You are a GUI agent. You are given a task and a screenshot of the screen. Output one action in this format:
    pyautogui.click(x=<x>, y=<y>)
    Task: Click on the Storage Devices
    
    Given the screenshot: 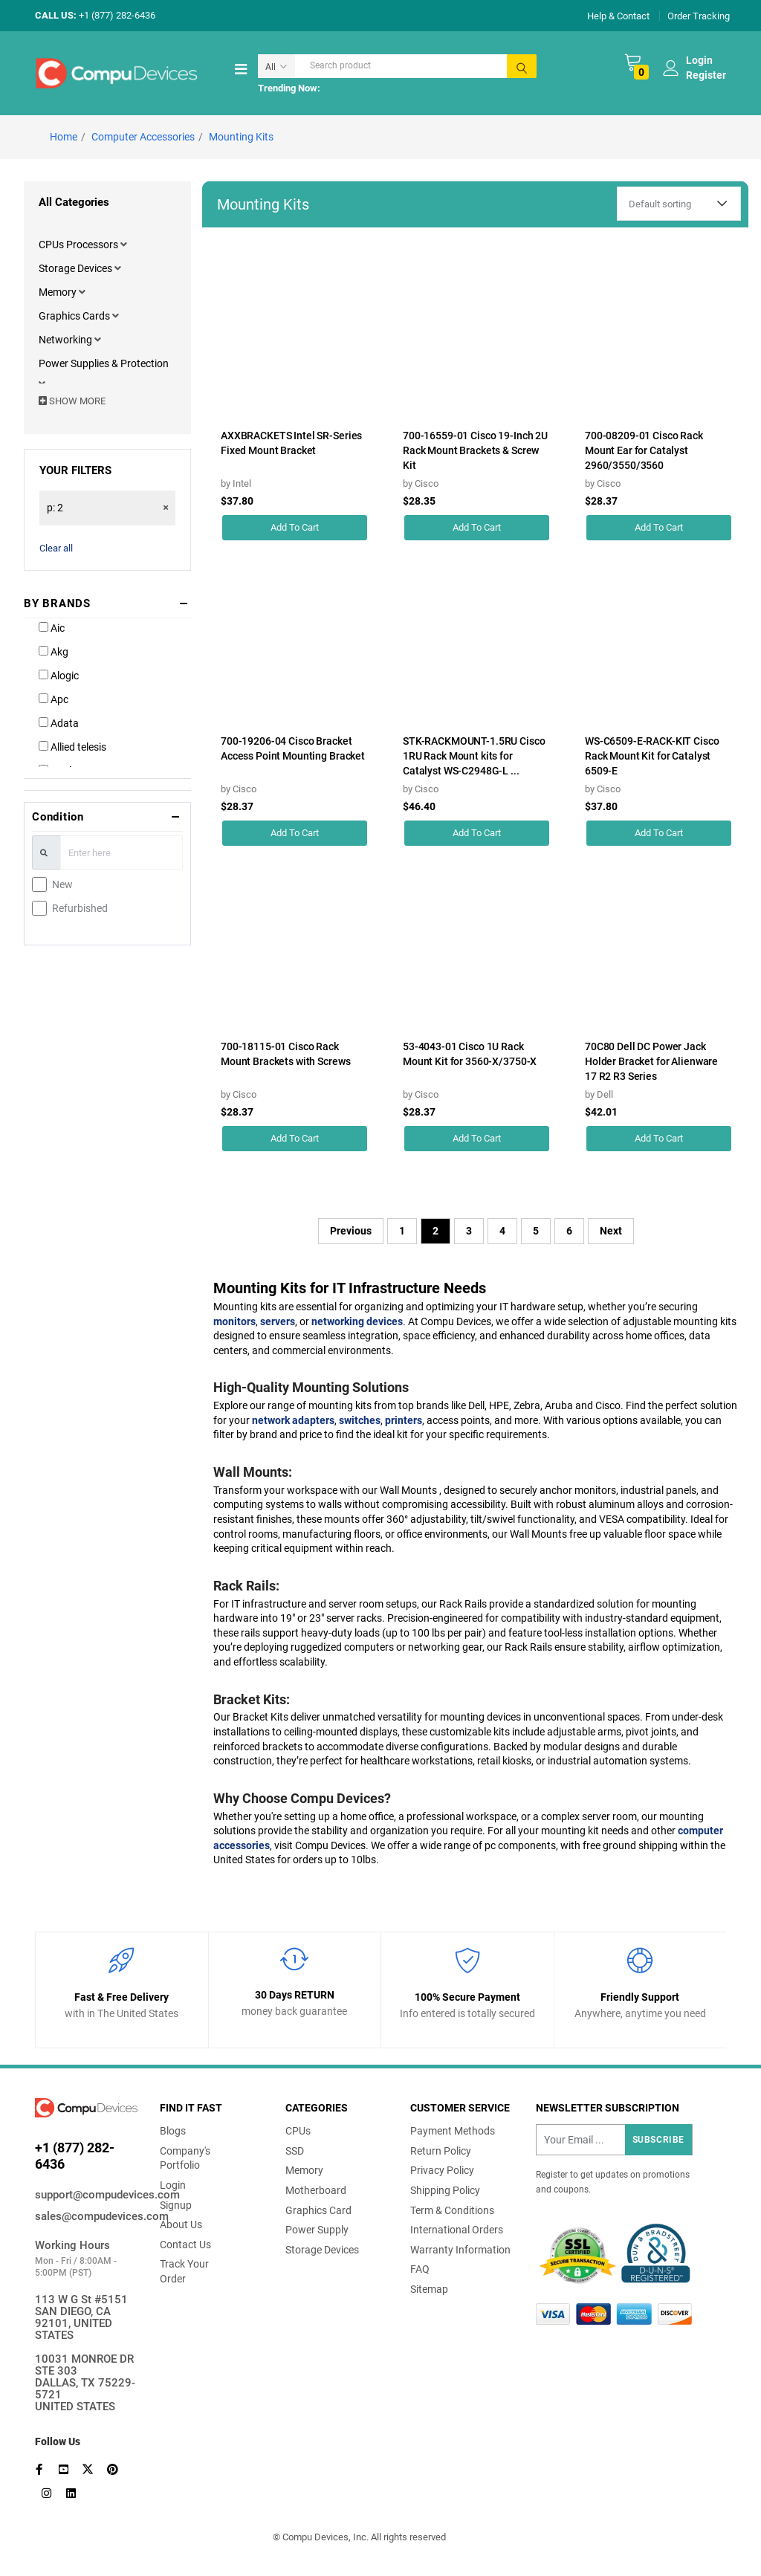 What is the action you would take?
    pyautogui.click(x=76, y=268)
    